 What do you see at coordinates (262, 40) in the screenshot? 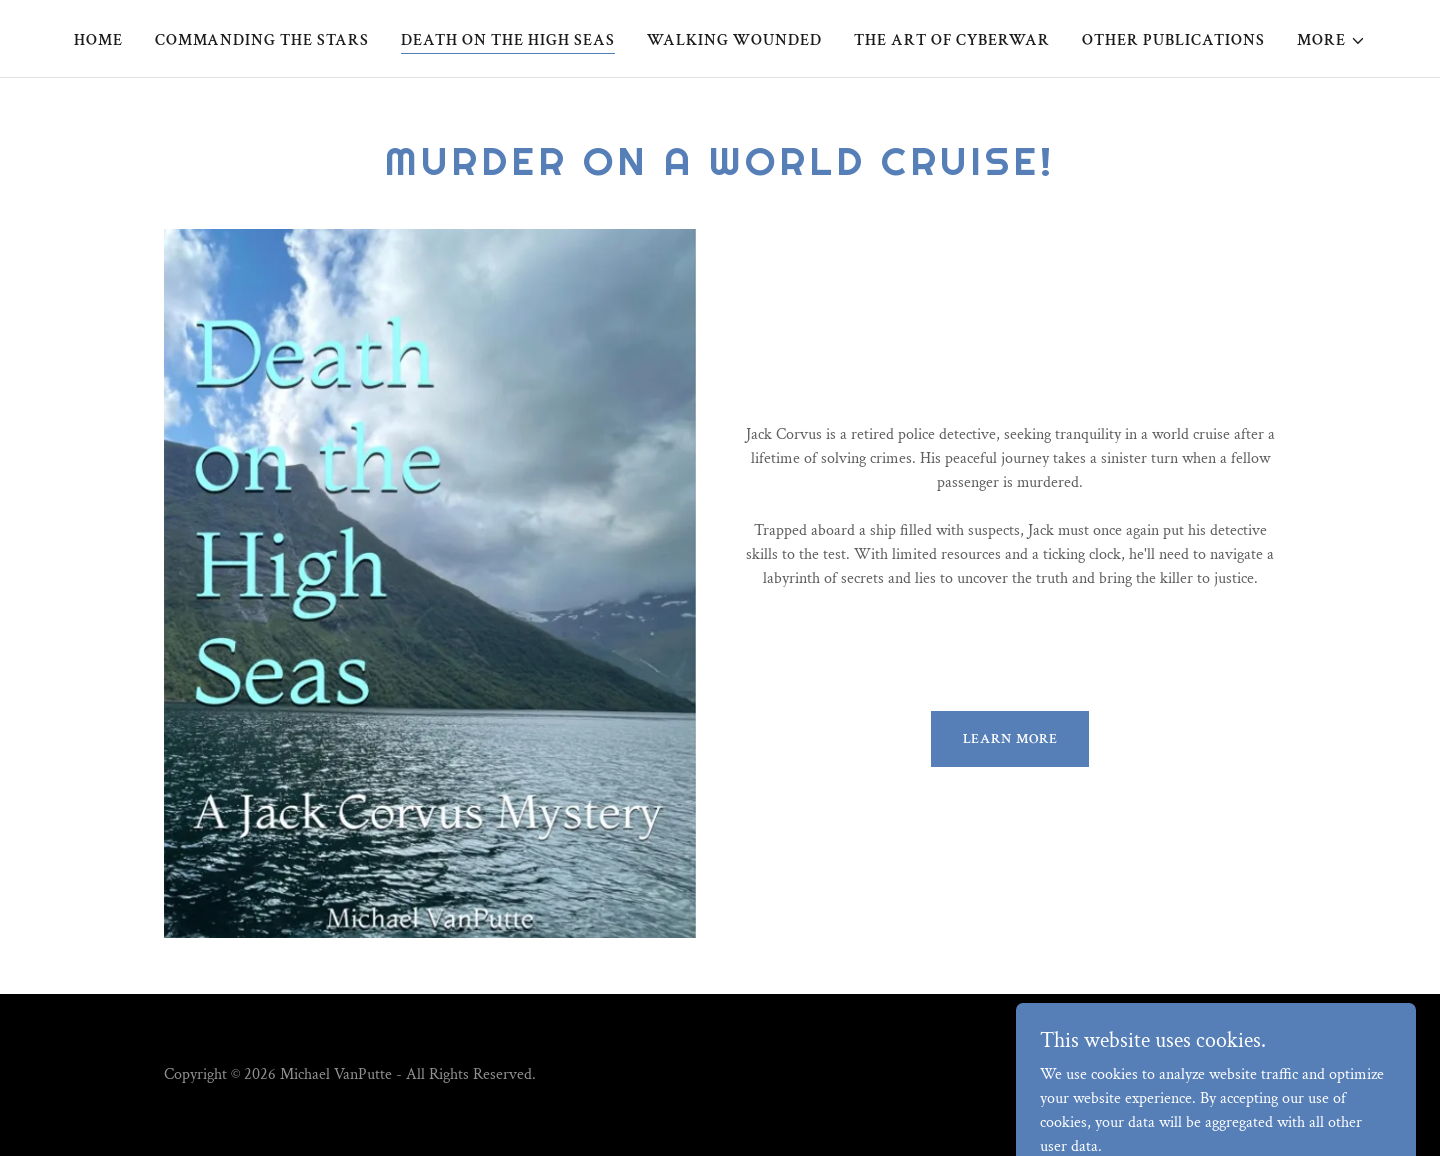
I see `Commanding the Stars [link]` at bounding box center [262, 40].